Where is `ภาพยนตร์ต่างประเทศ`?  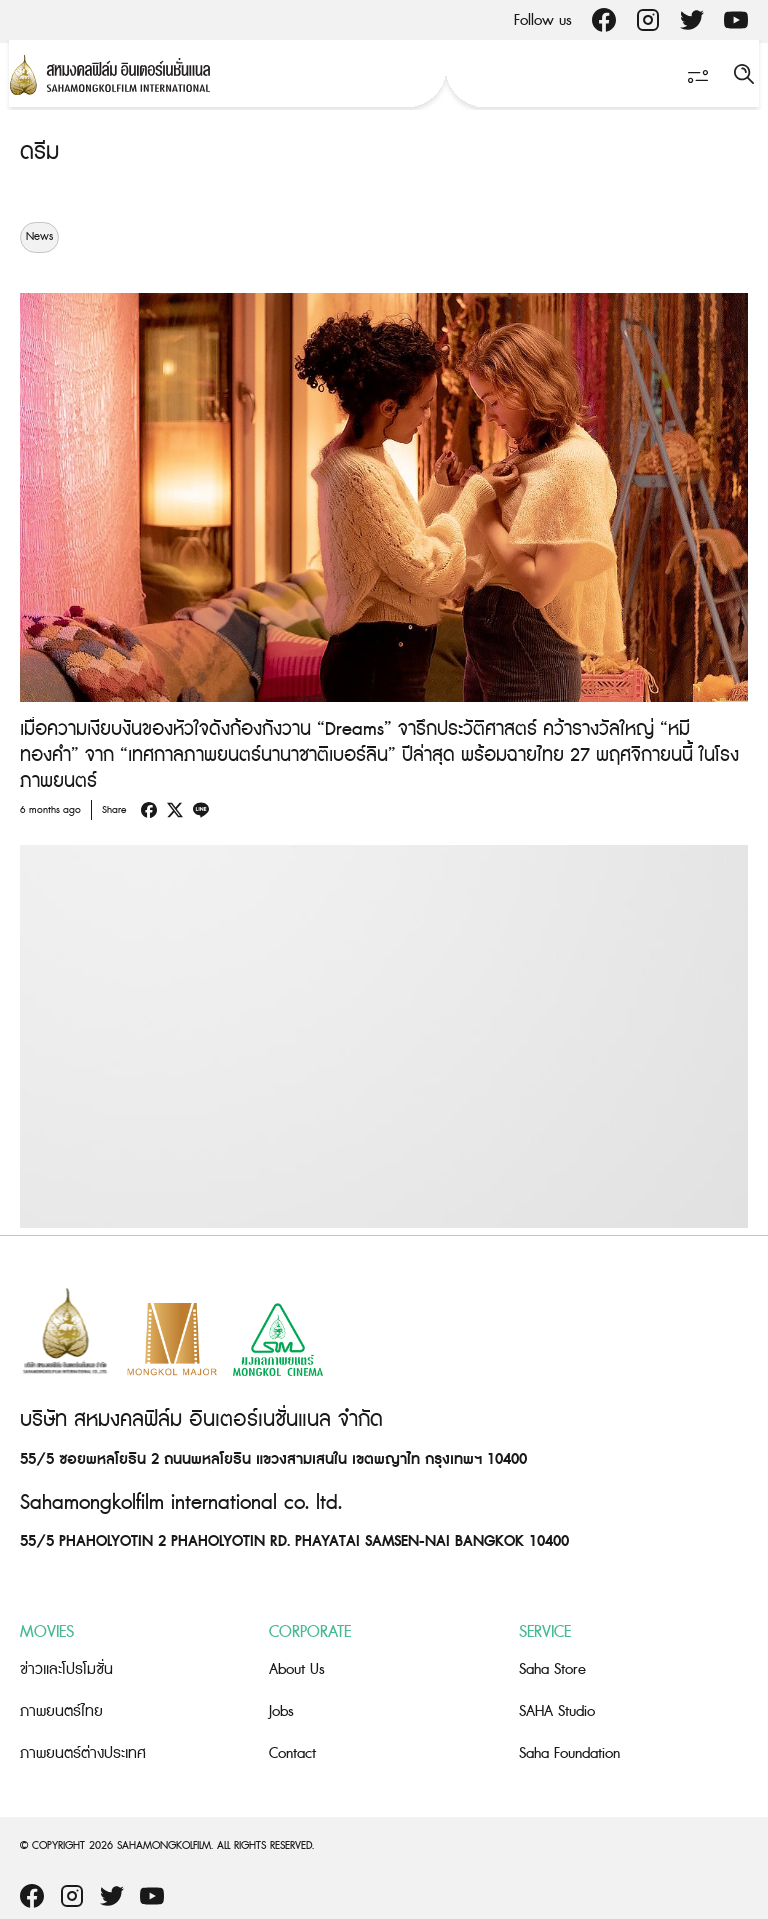 ภาพยนตร์ต่างประเทศ is located at coordinates (83, 1753).